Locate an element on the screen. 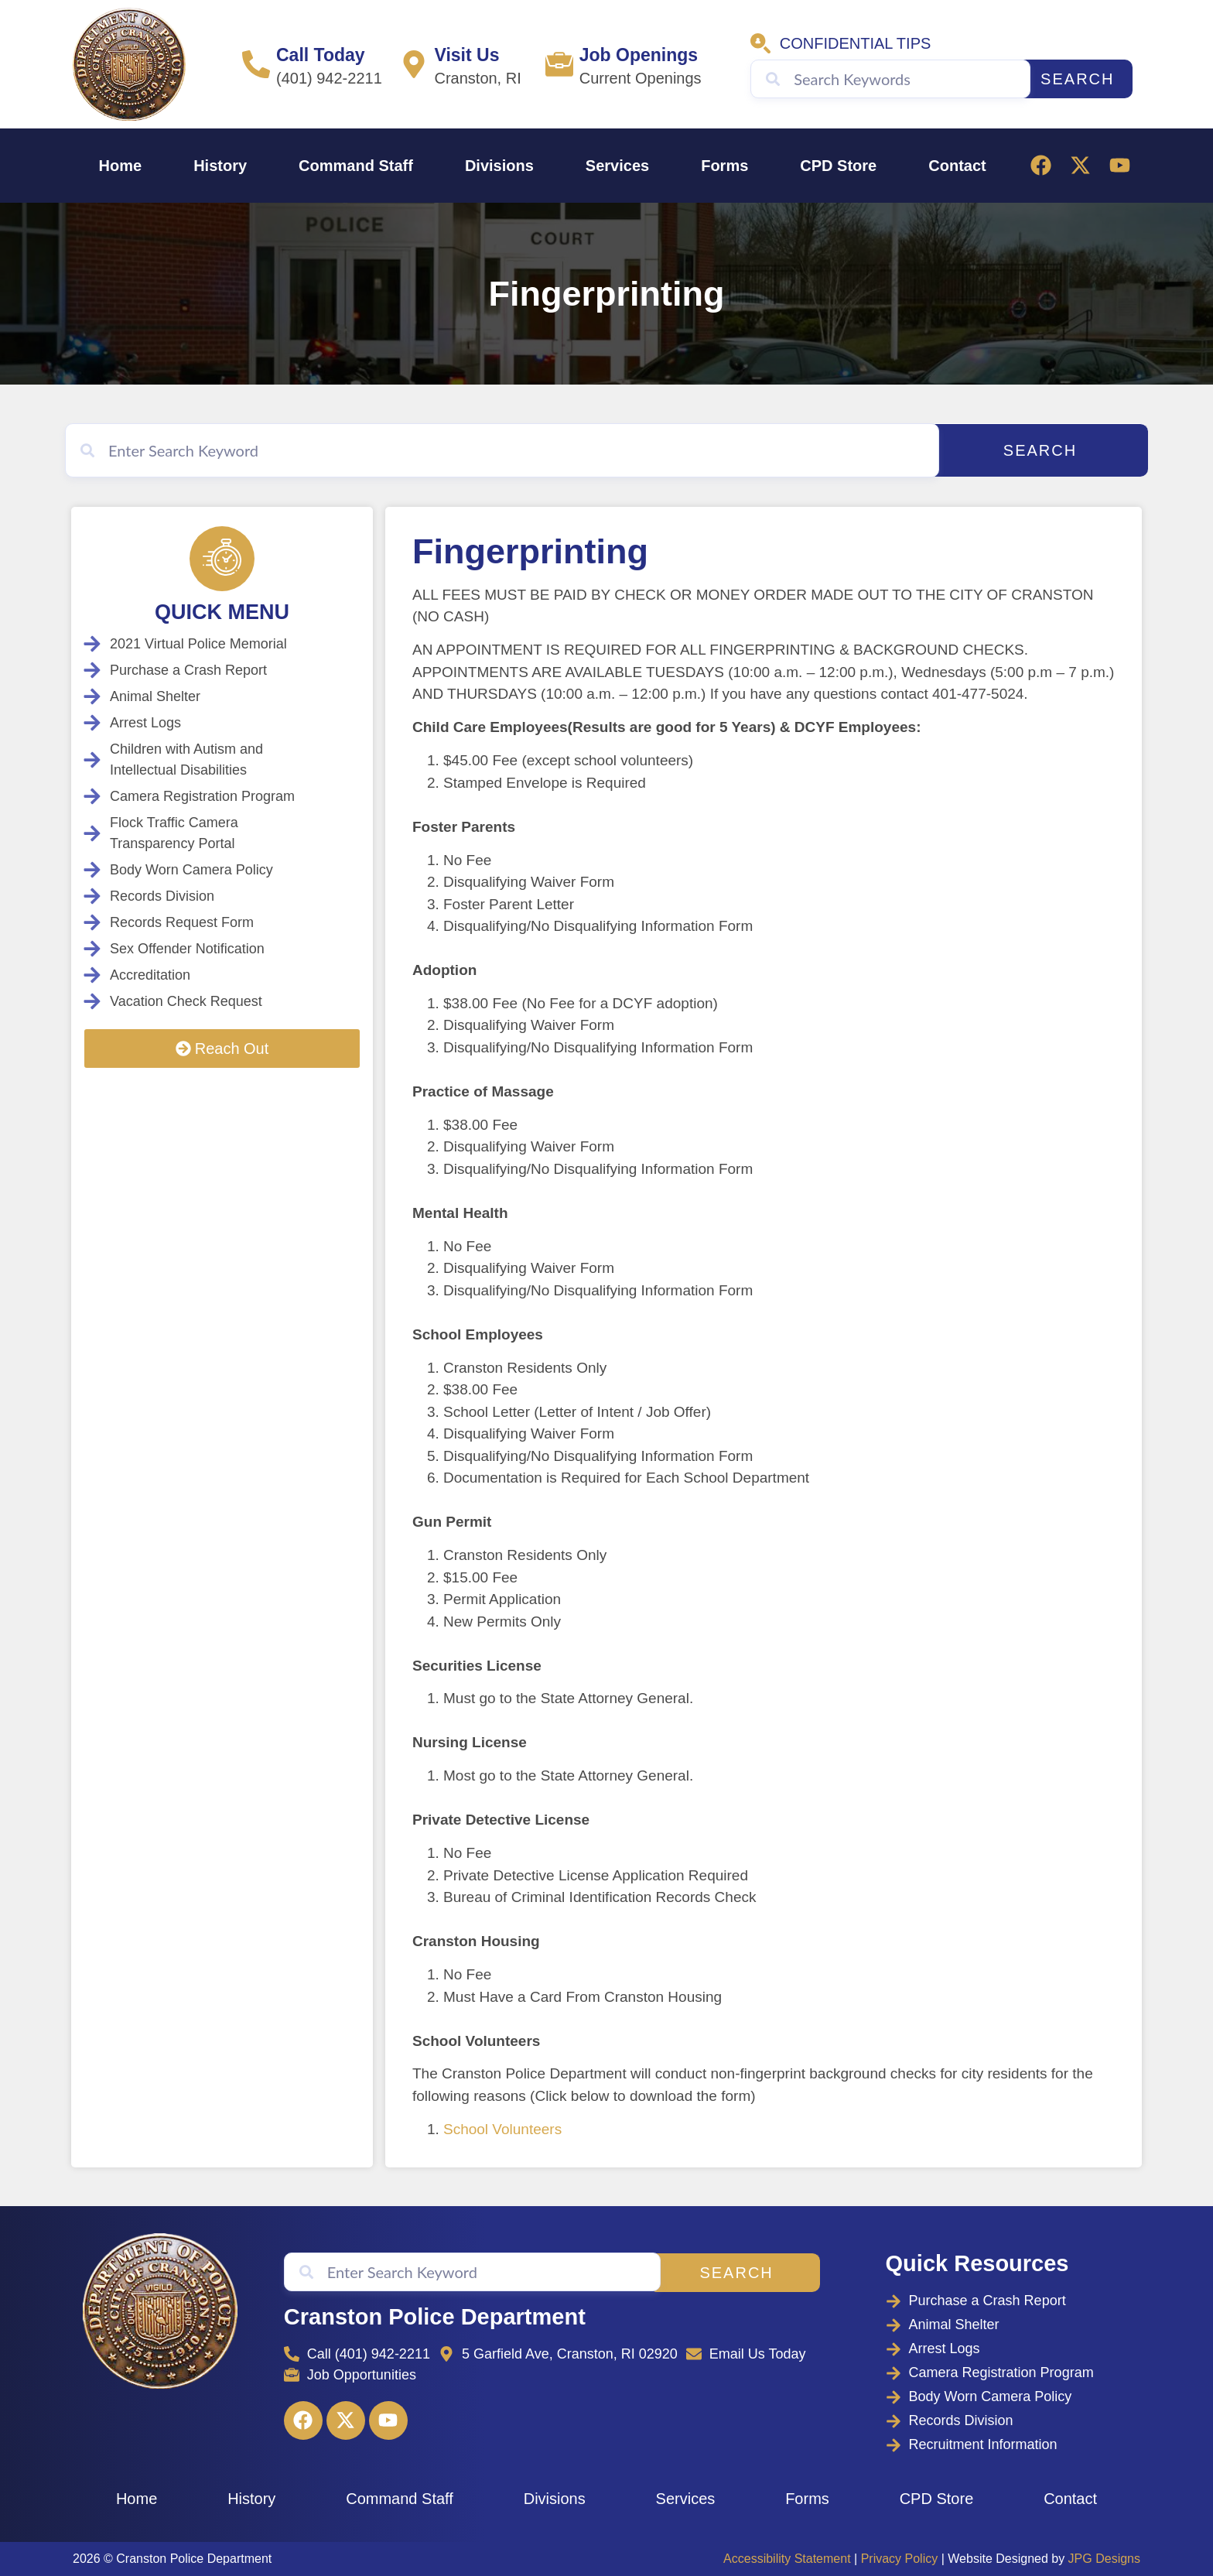 The height and width of the screenshot is (2576, 1213). Services is located at coordinates (617, 165).